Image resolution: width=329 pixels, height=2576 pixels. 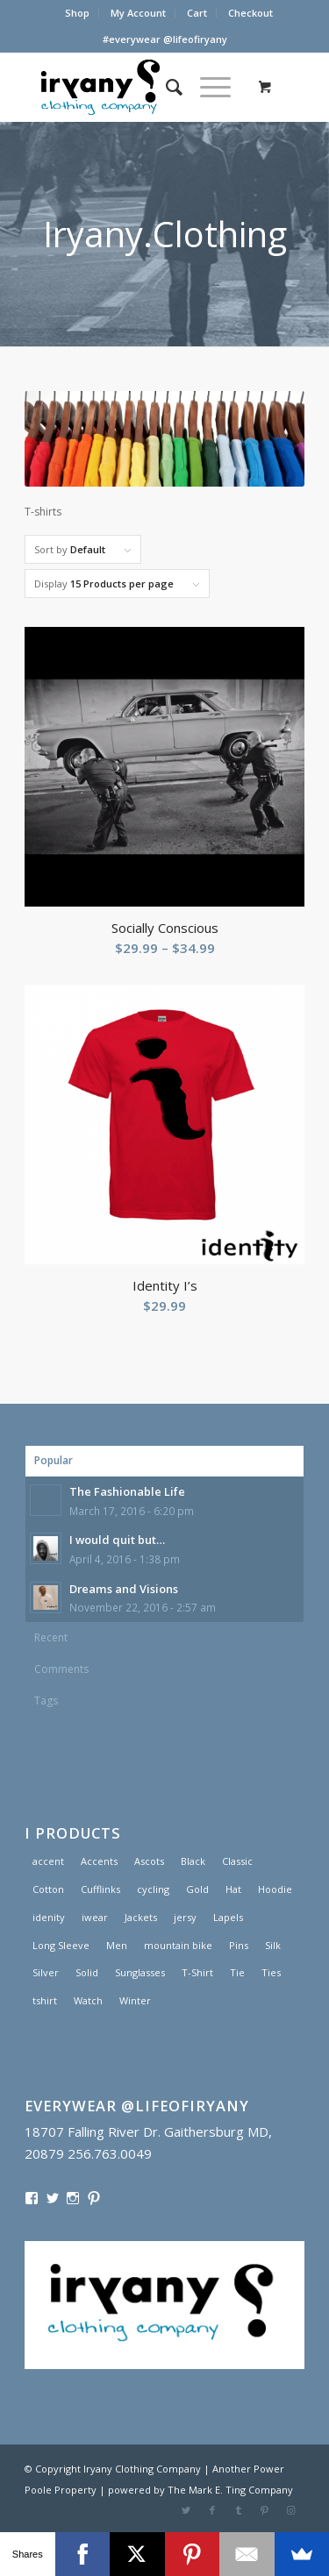 What do you see at coordinates (140, 1972) in the screenshot?
I see `Sunglasses [Sunglasses (1 product)]` at bounding box center [140, 1972].